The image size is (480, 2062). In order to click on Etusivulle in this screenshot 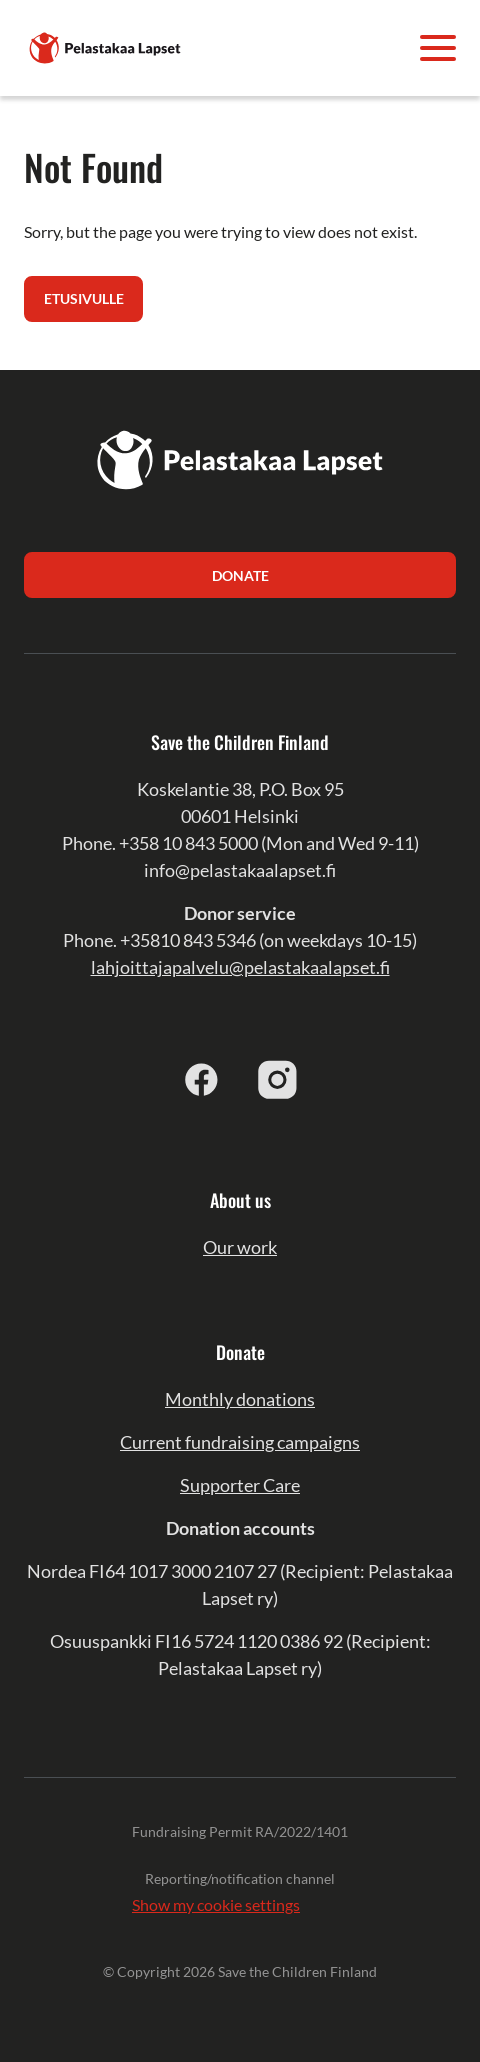, I will do `click(84, 298)`.